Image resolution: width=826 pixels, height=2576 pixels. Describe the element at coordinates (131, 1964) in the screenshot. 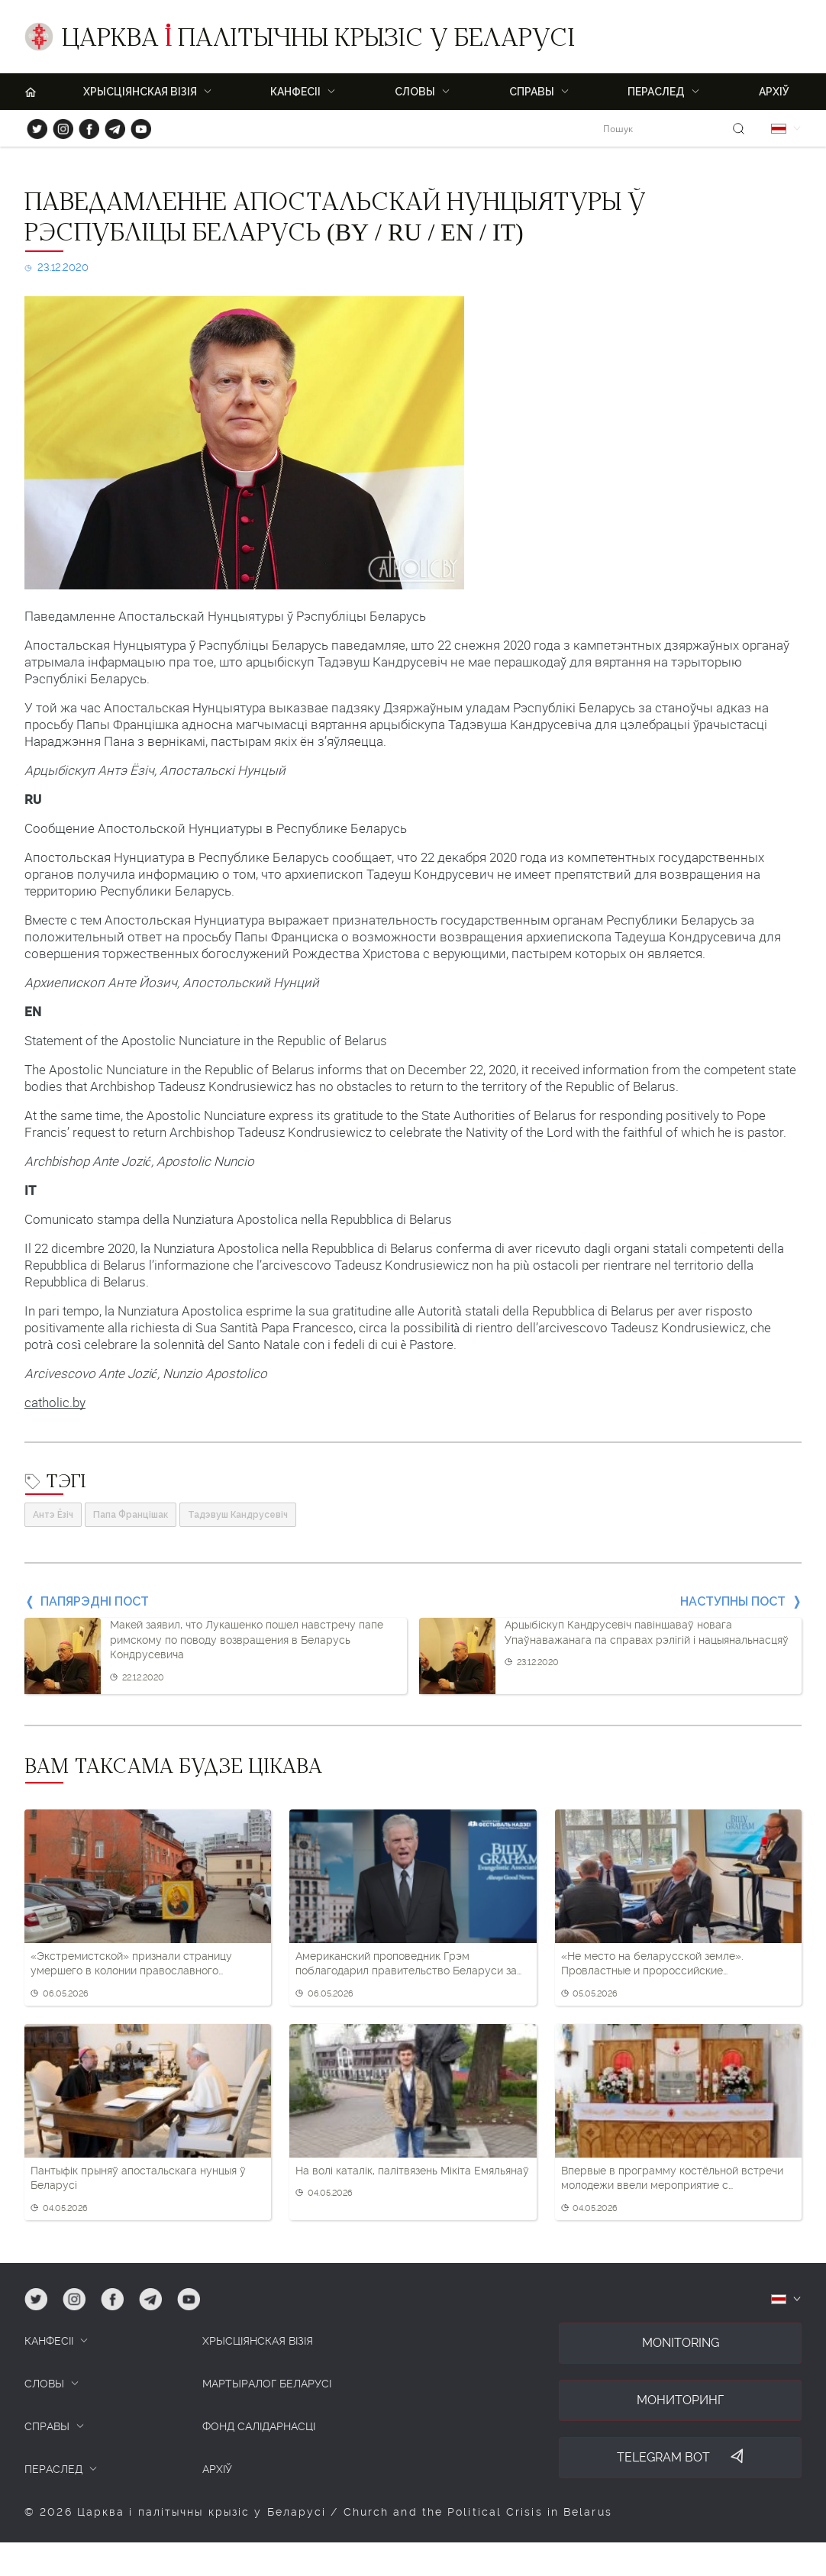

I see `«Экстремистской» признали страницу умершего в колонии православного верующего` at that location.